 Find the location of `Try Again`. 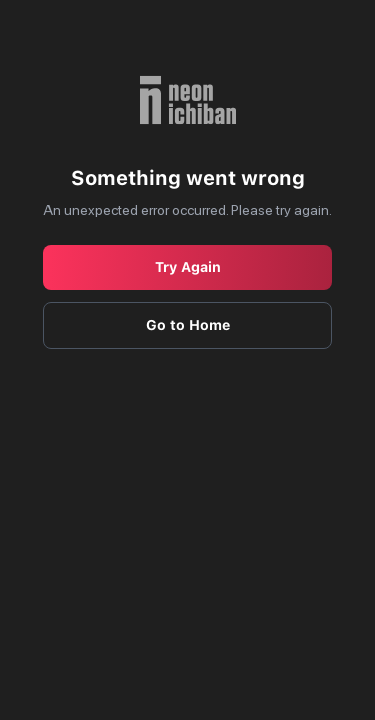

Try Again is located at coordinates (188, 267).